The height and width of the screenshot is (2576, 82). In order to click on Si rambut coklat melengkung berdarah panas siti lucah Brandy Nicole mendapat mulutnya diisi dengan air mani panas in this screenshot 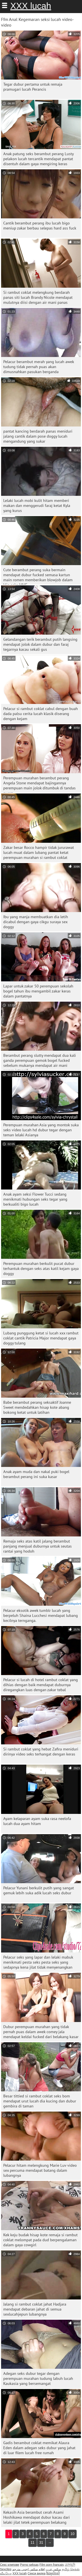, I will do `click(38, 297)`.